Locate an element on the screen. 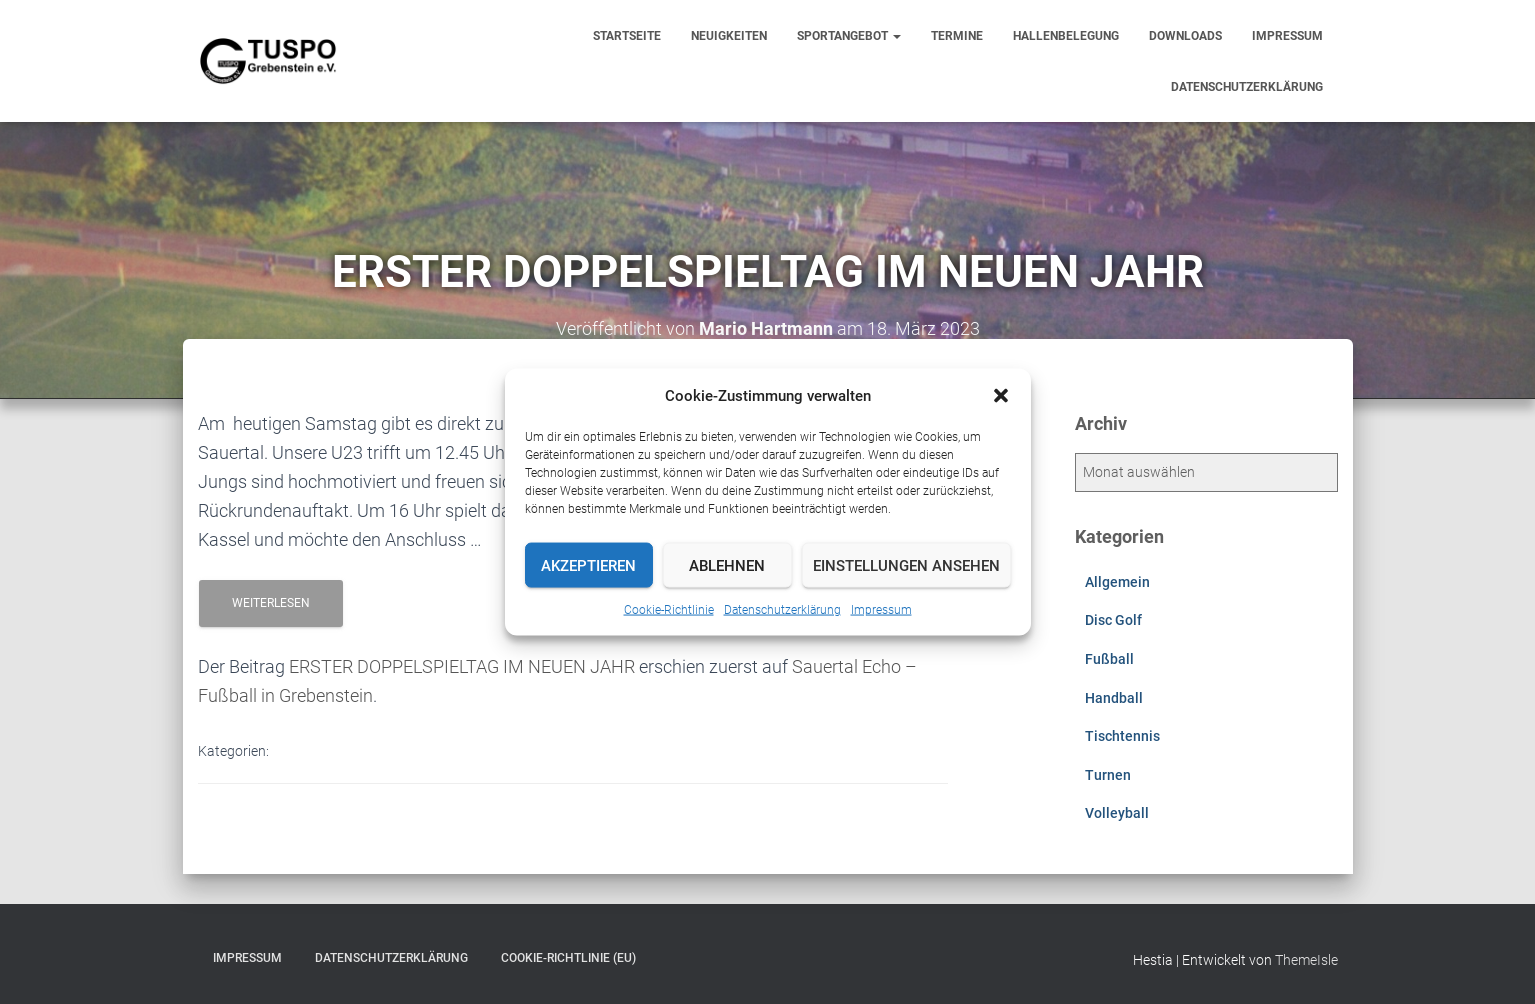  Datenschutzerklärung is located at coordinates (782, 610).